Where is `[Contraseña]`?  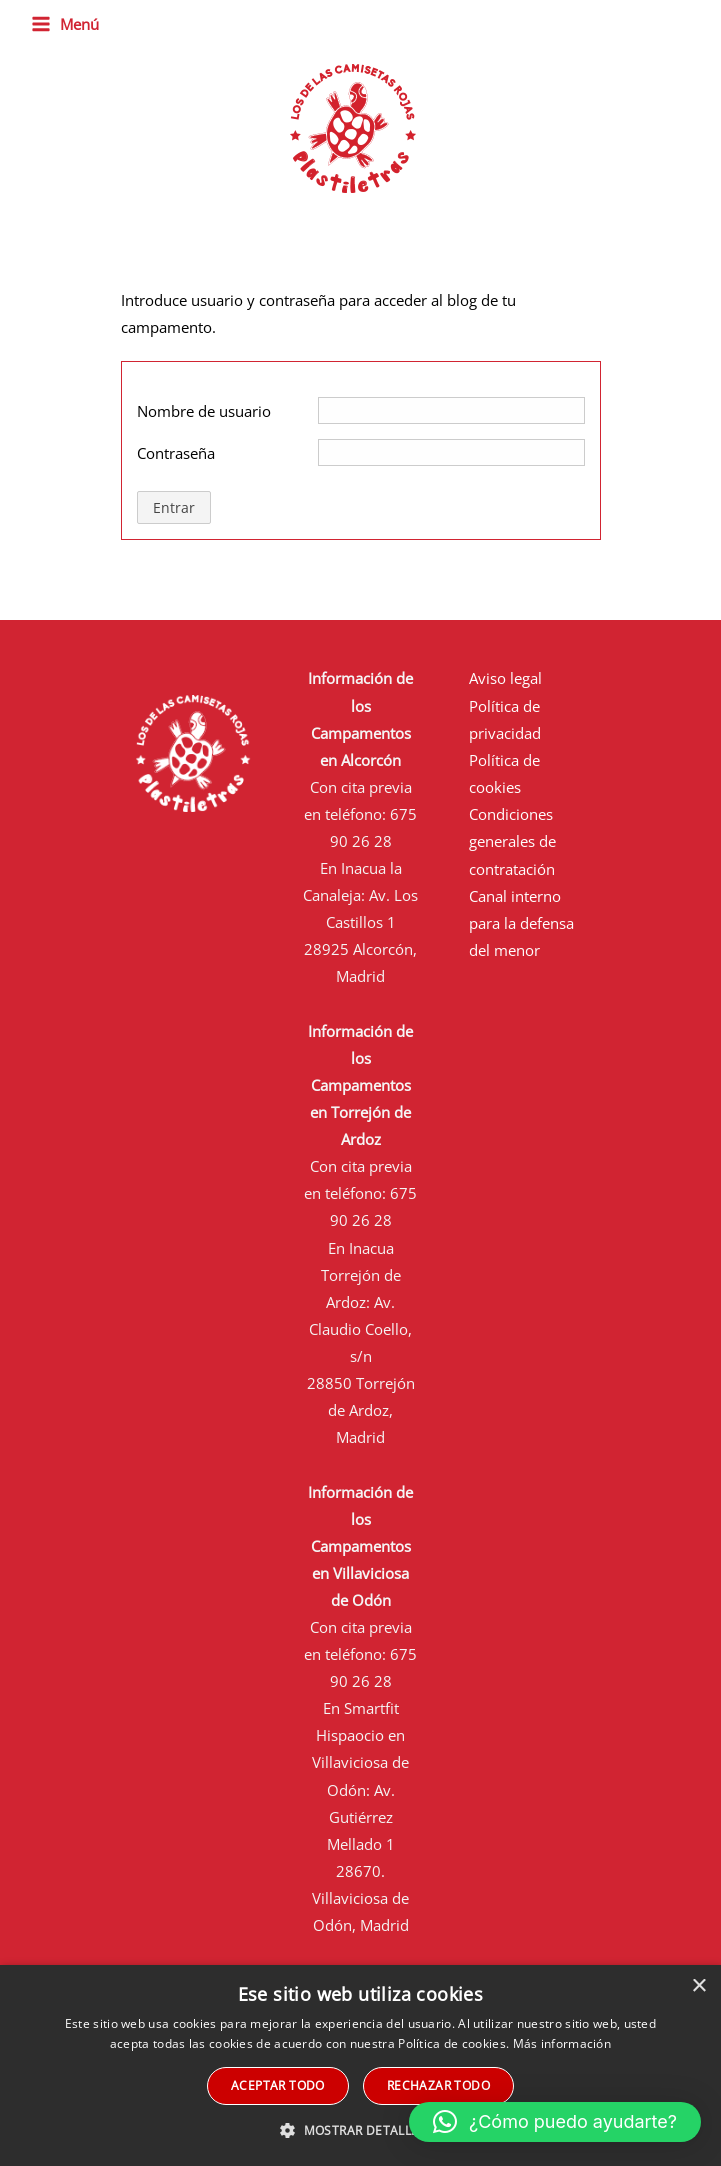 [Contraseña] is located at coordinates (451, 452).